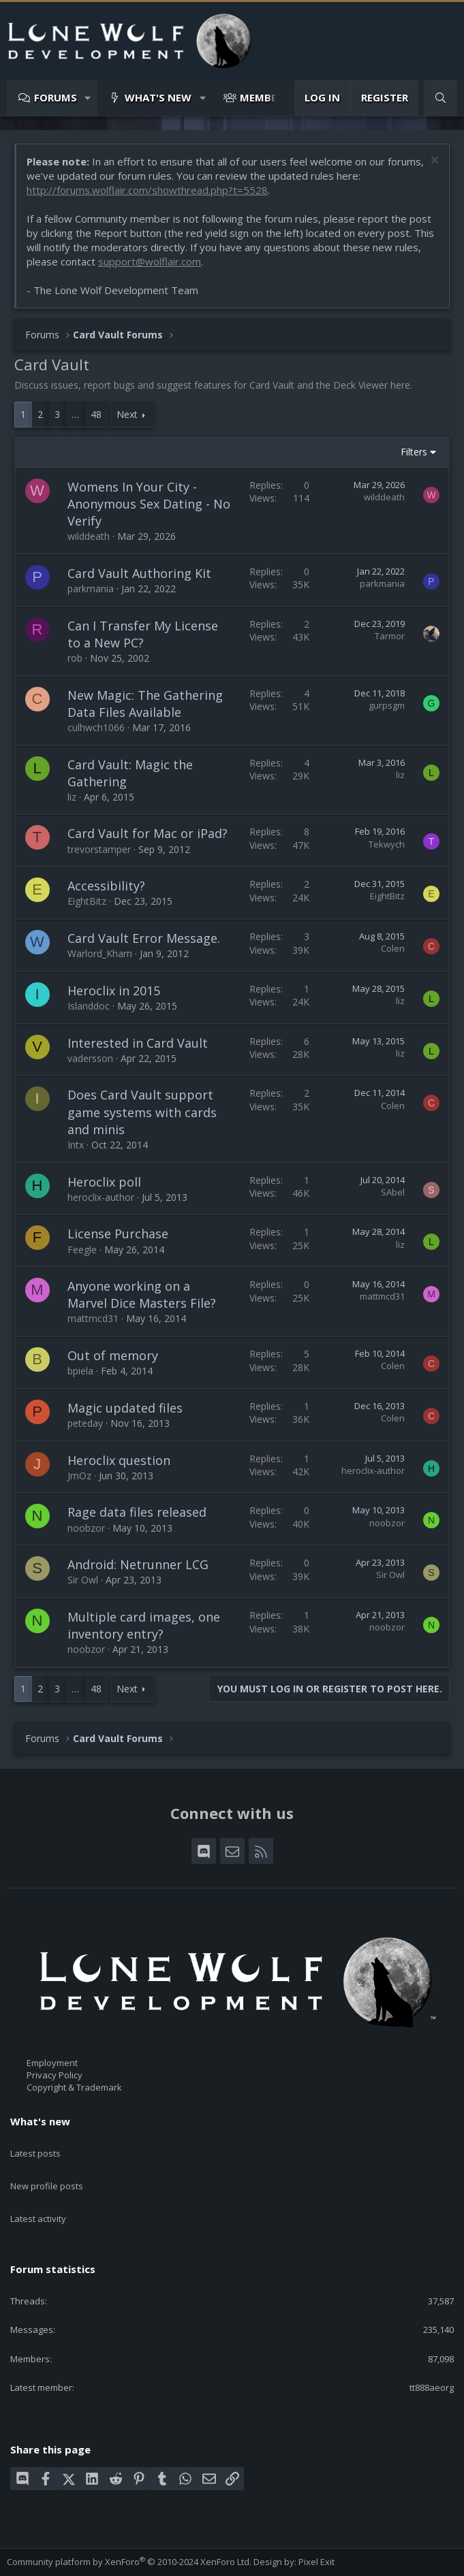 The width and height of the screenshot is (464, 2576). I want to click on vadersson, so click(90, 1058).